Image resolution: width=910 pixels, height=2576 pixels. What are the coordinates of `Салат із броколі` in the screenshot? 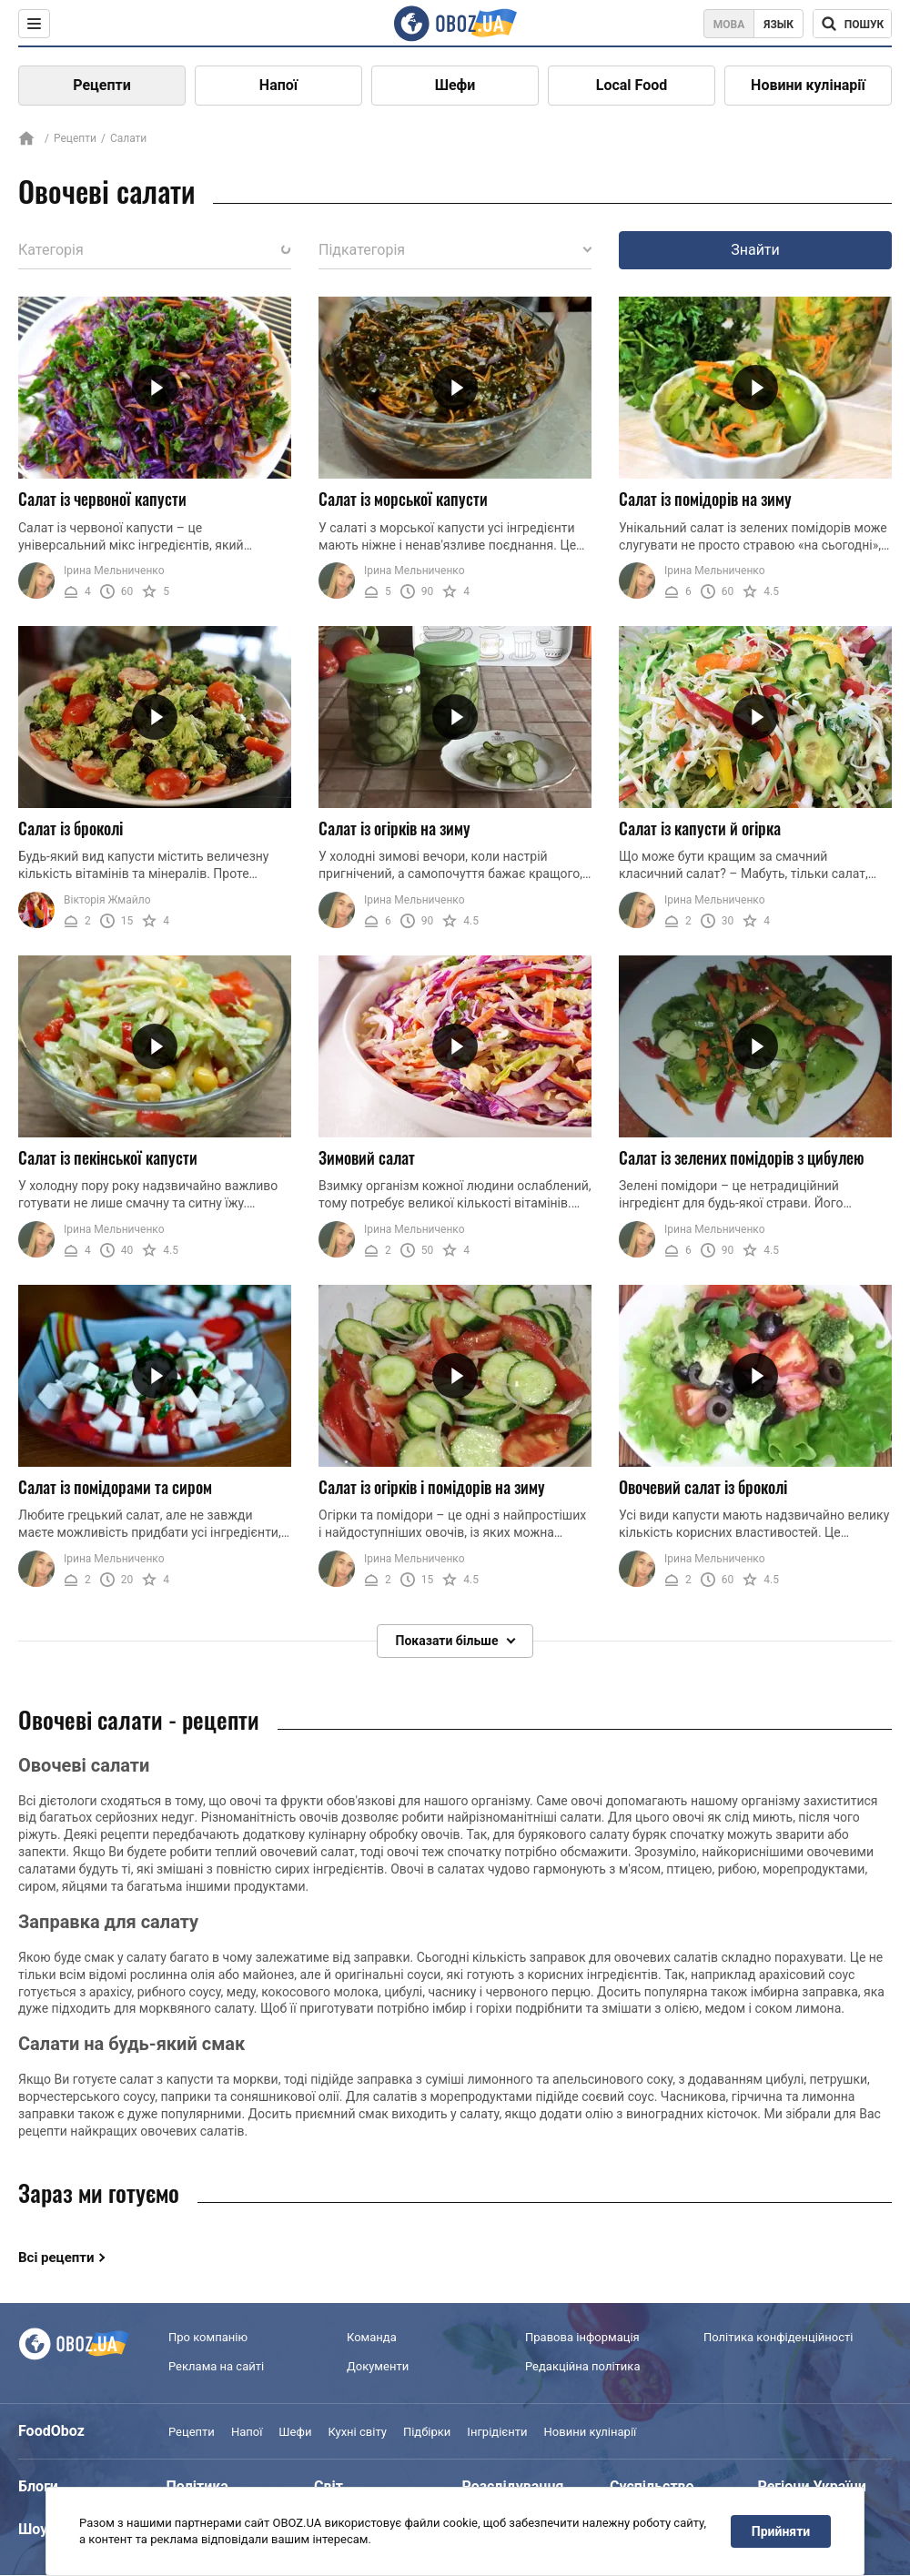 It's located at (70, 828).